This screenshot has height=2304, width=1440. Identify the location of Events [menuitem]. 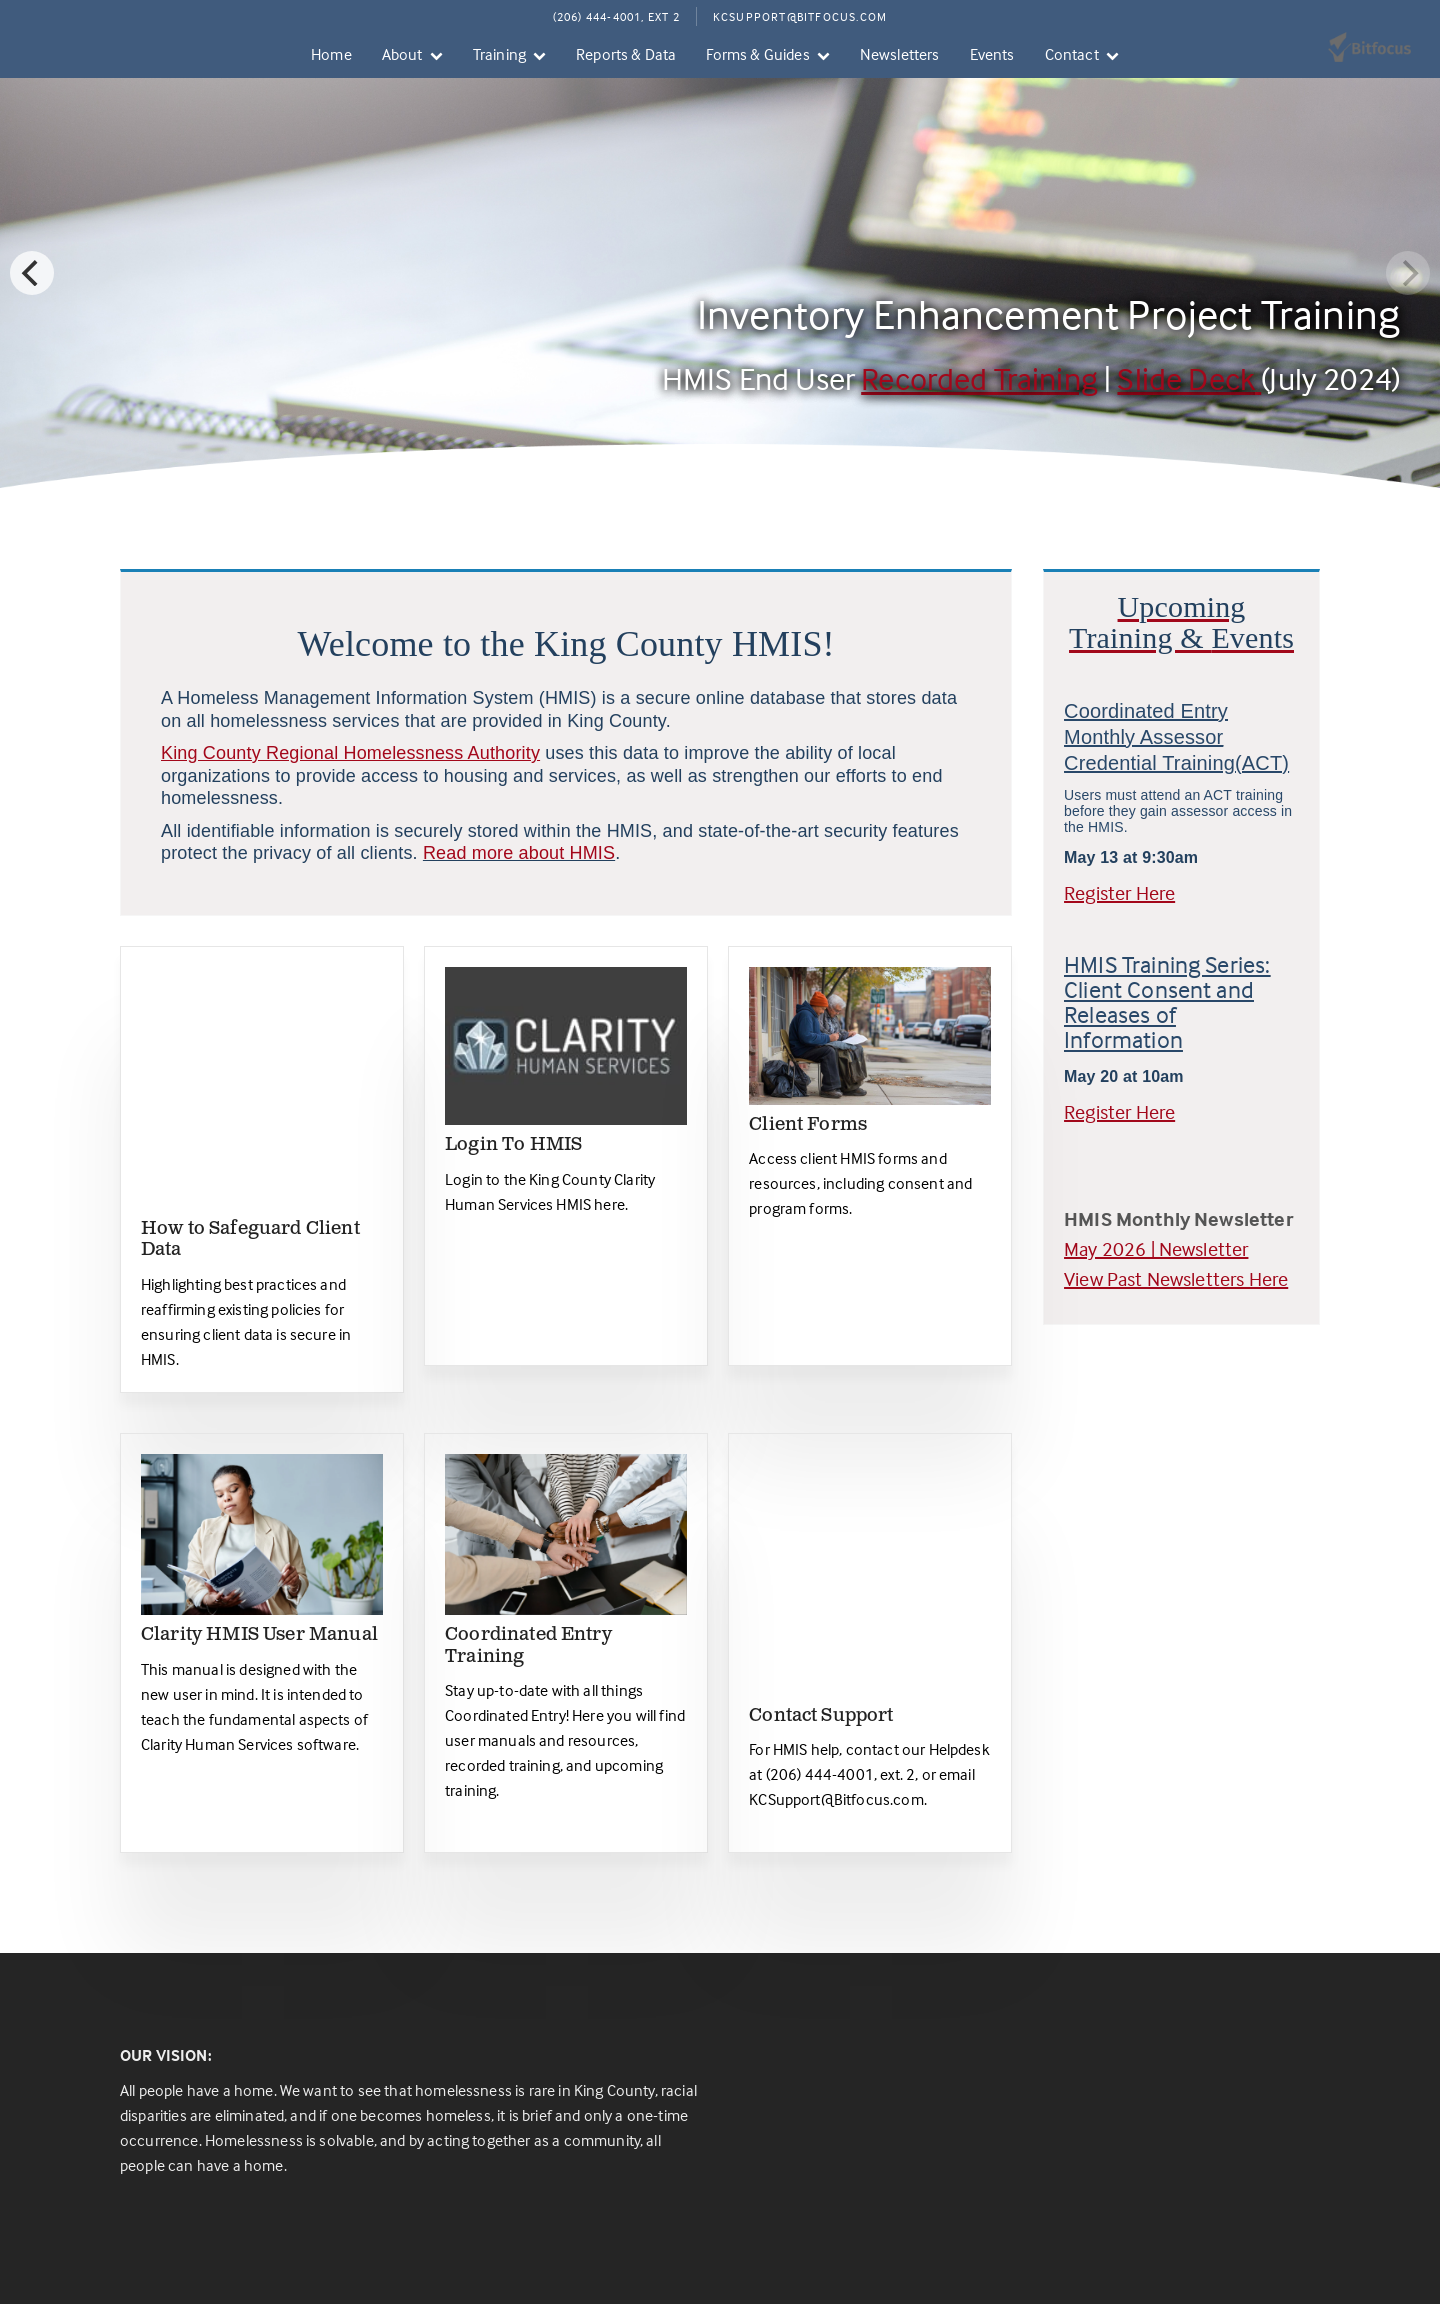
(992, 54).